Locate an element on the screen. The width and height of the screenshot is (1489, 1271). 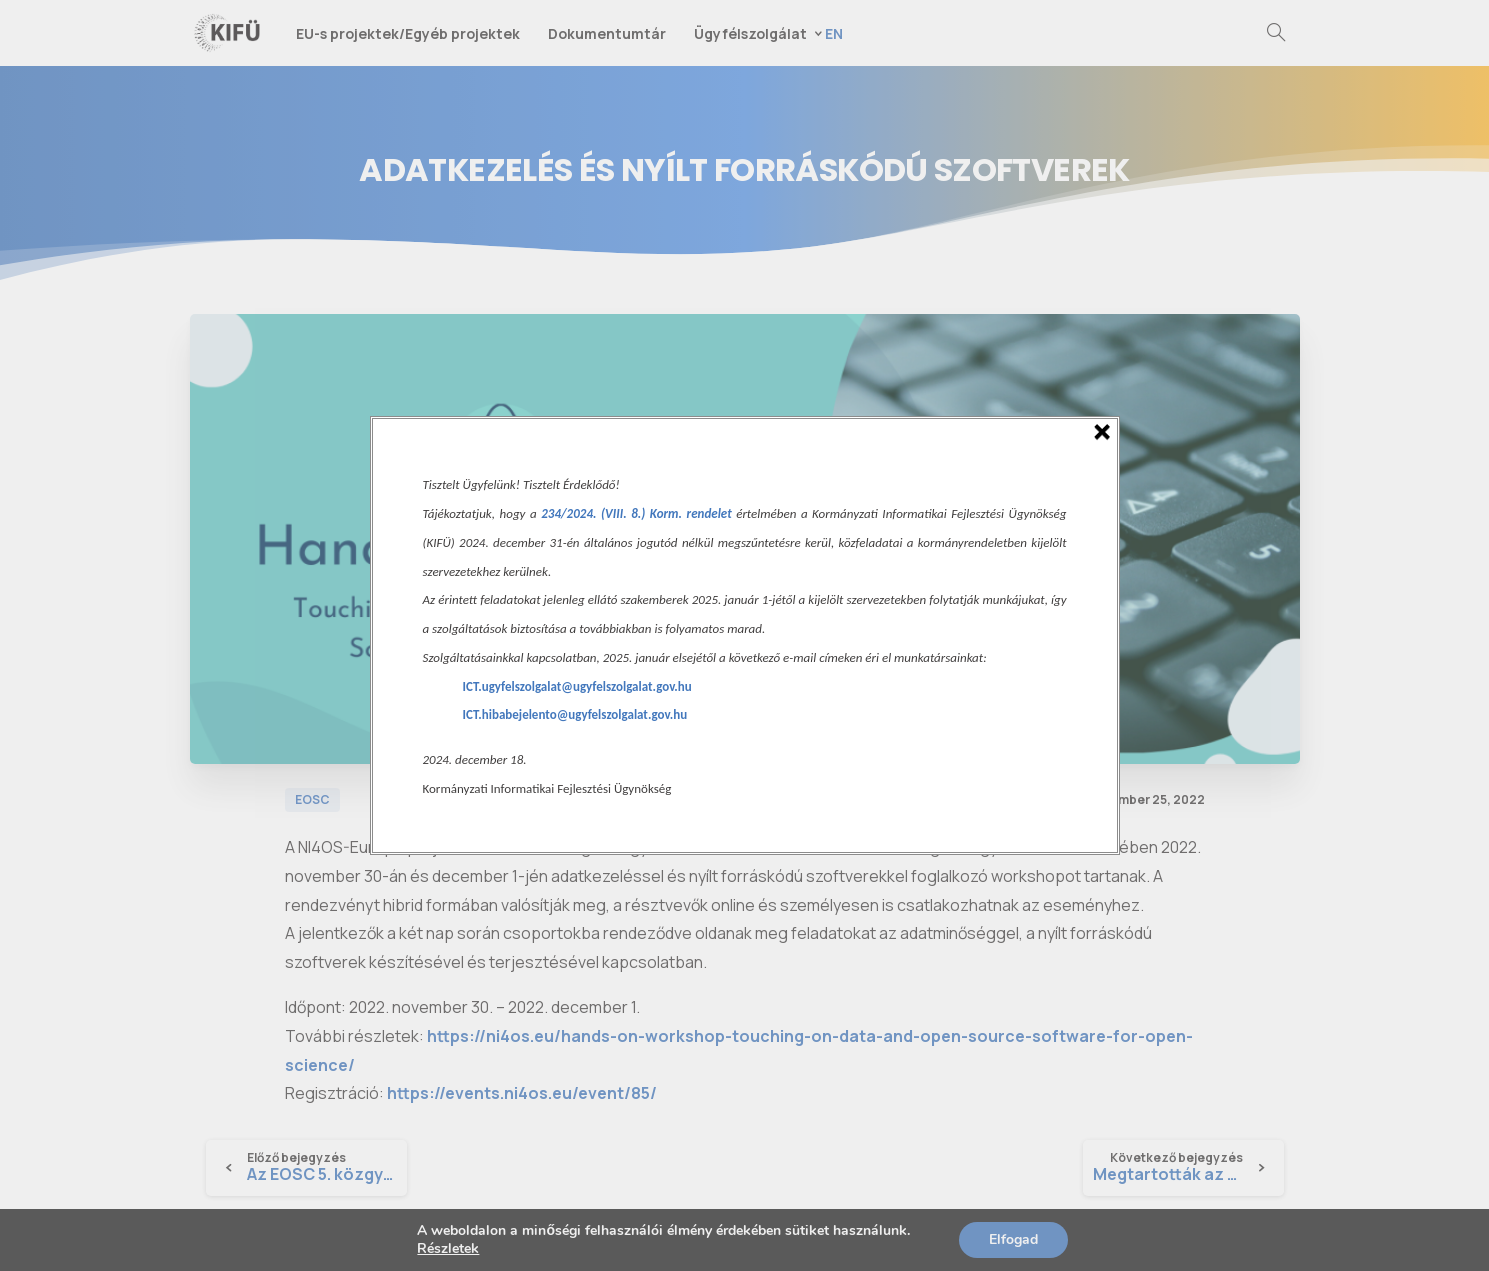
ICT.hibabejelento@ugyfelszolgalat.gov.hu is located at coordinates (575, 714).